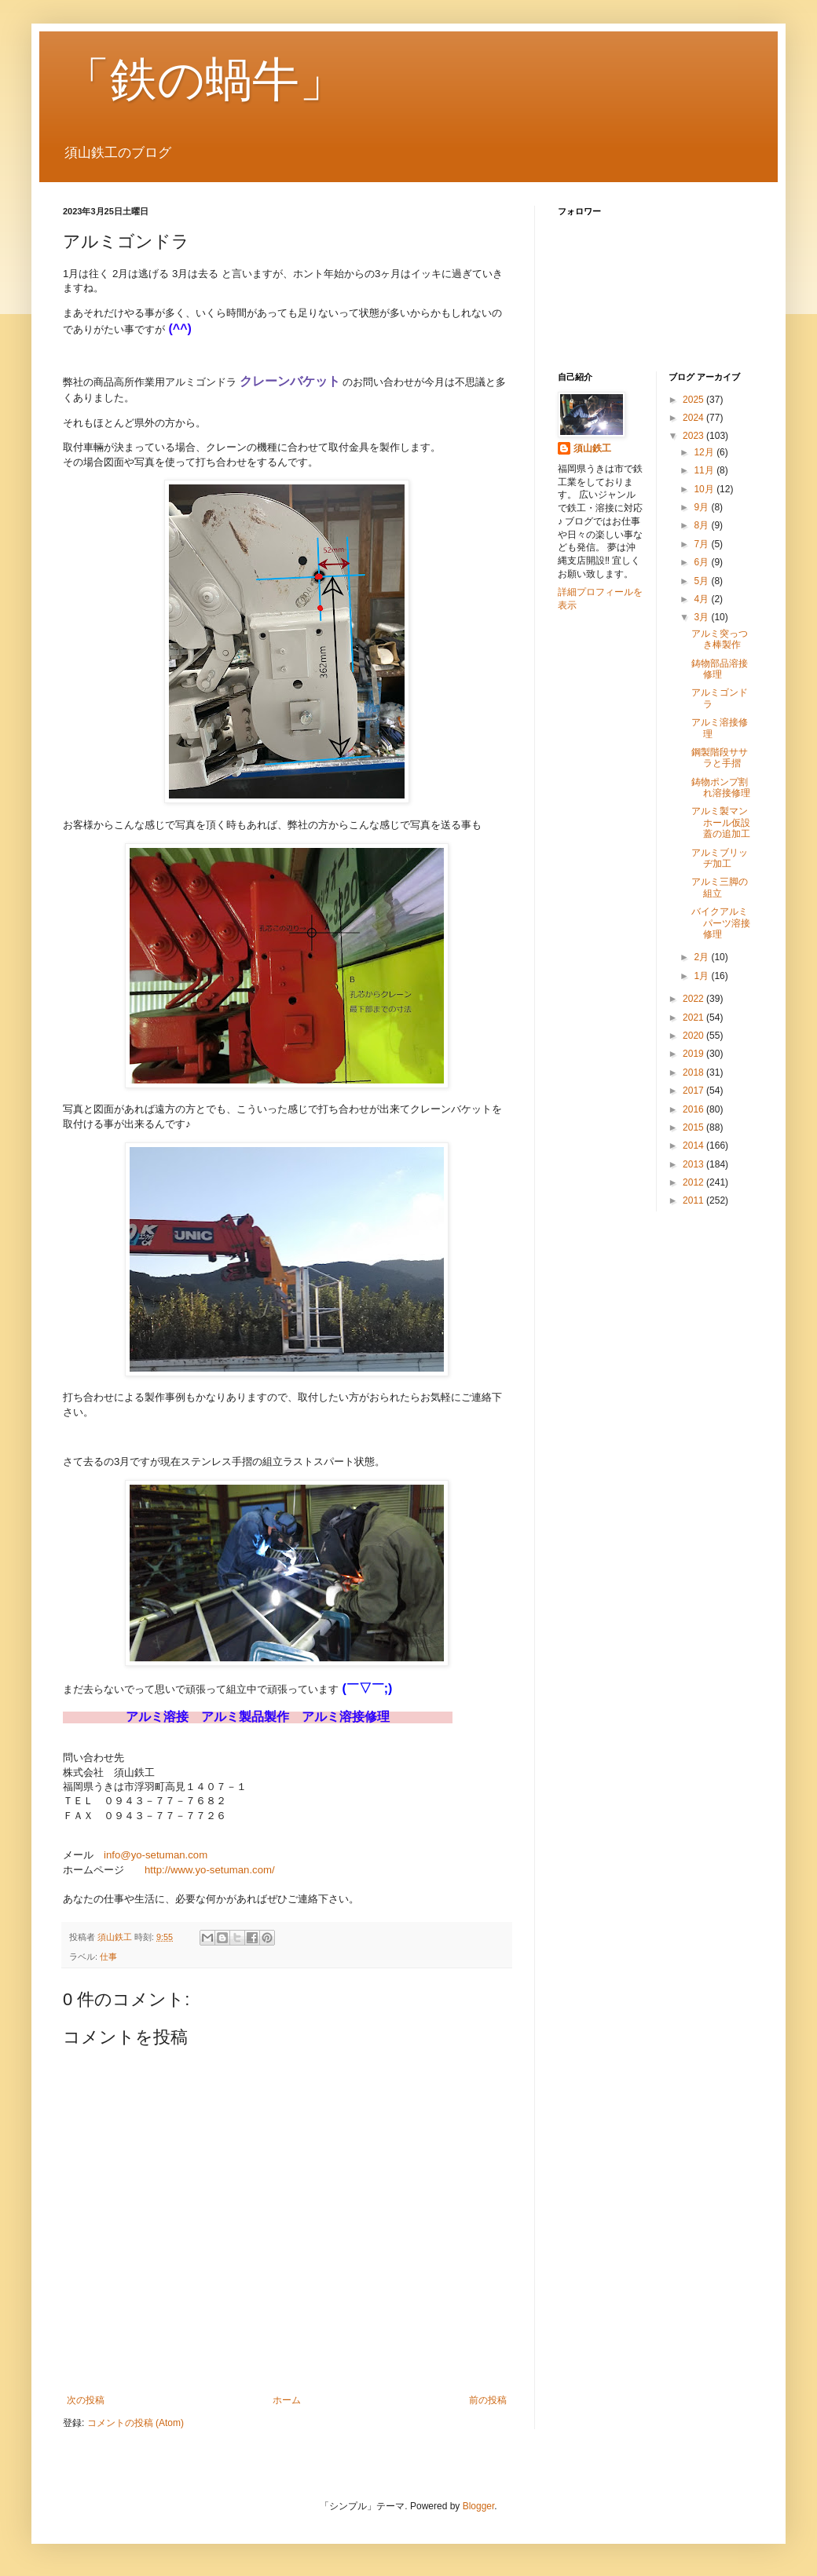 The width and height of the screenshot is (817, 2576). Describe the element at coordinates (719, 669) in the screenshot. I see `鋳物部品溶接修理` at that location.